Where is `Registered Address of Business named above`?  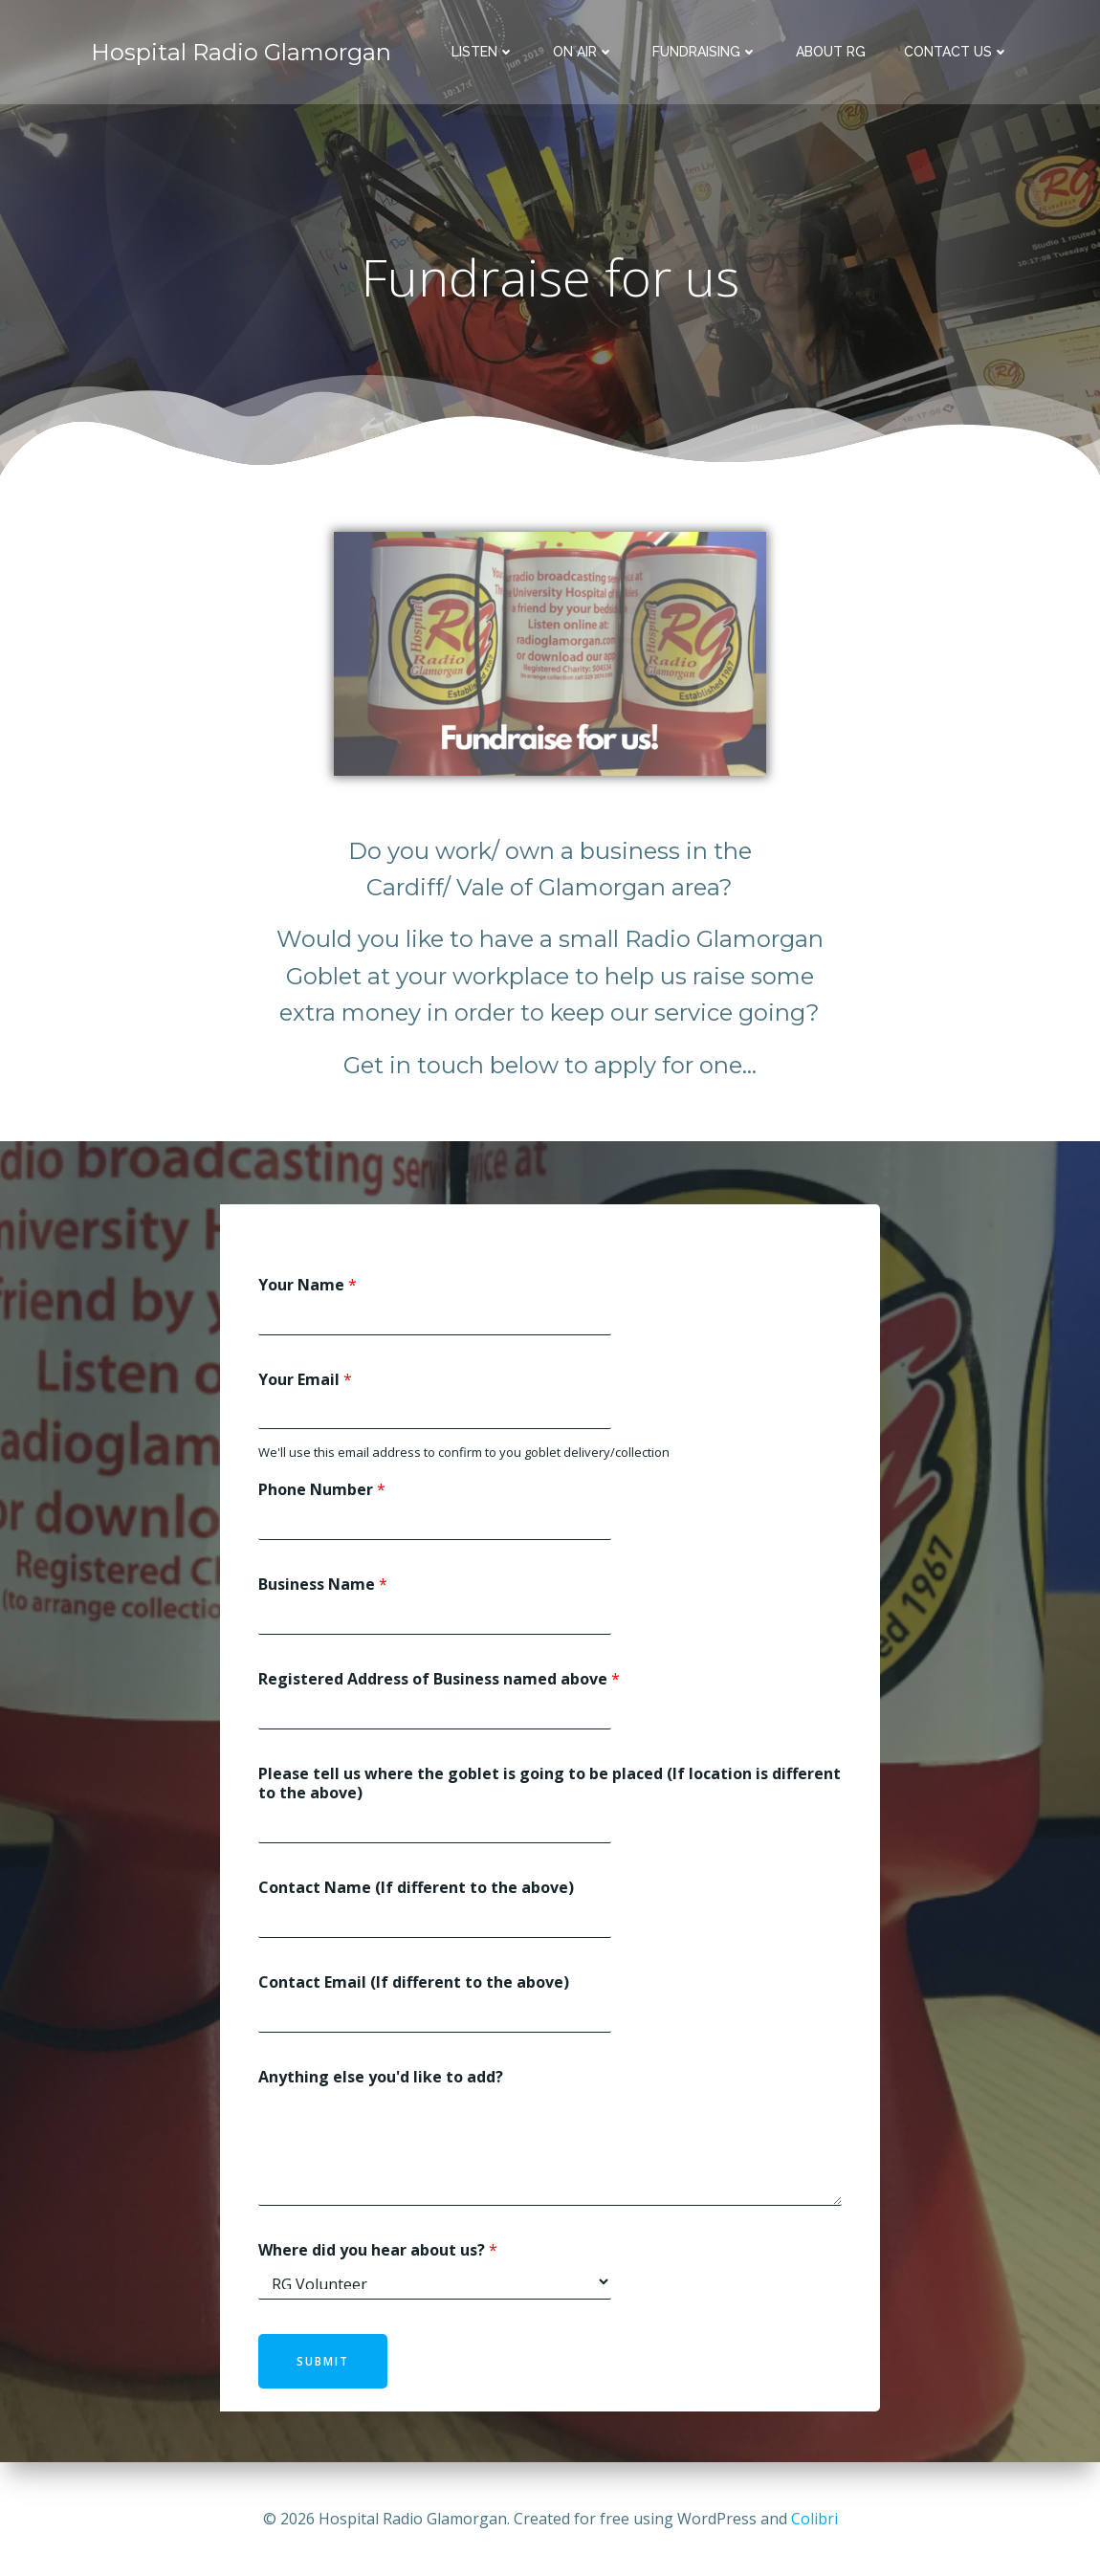 Registered Address of Business named above is located at coordinates (439, 1680).